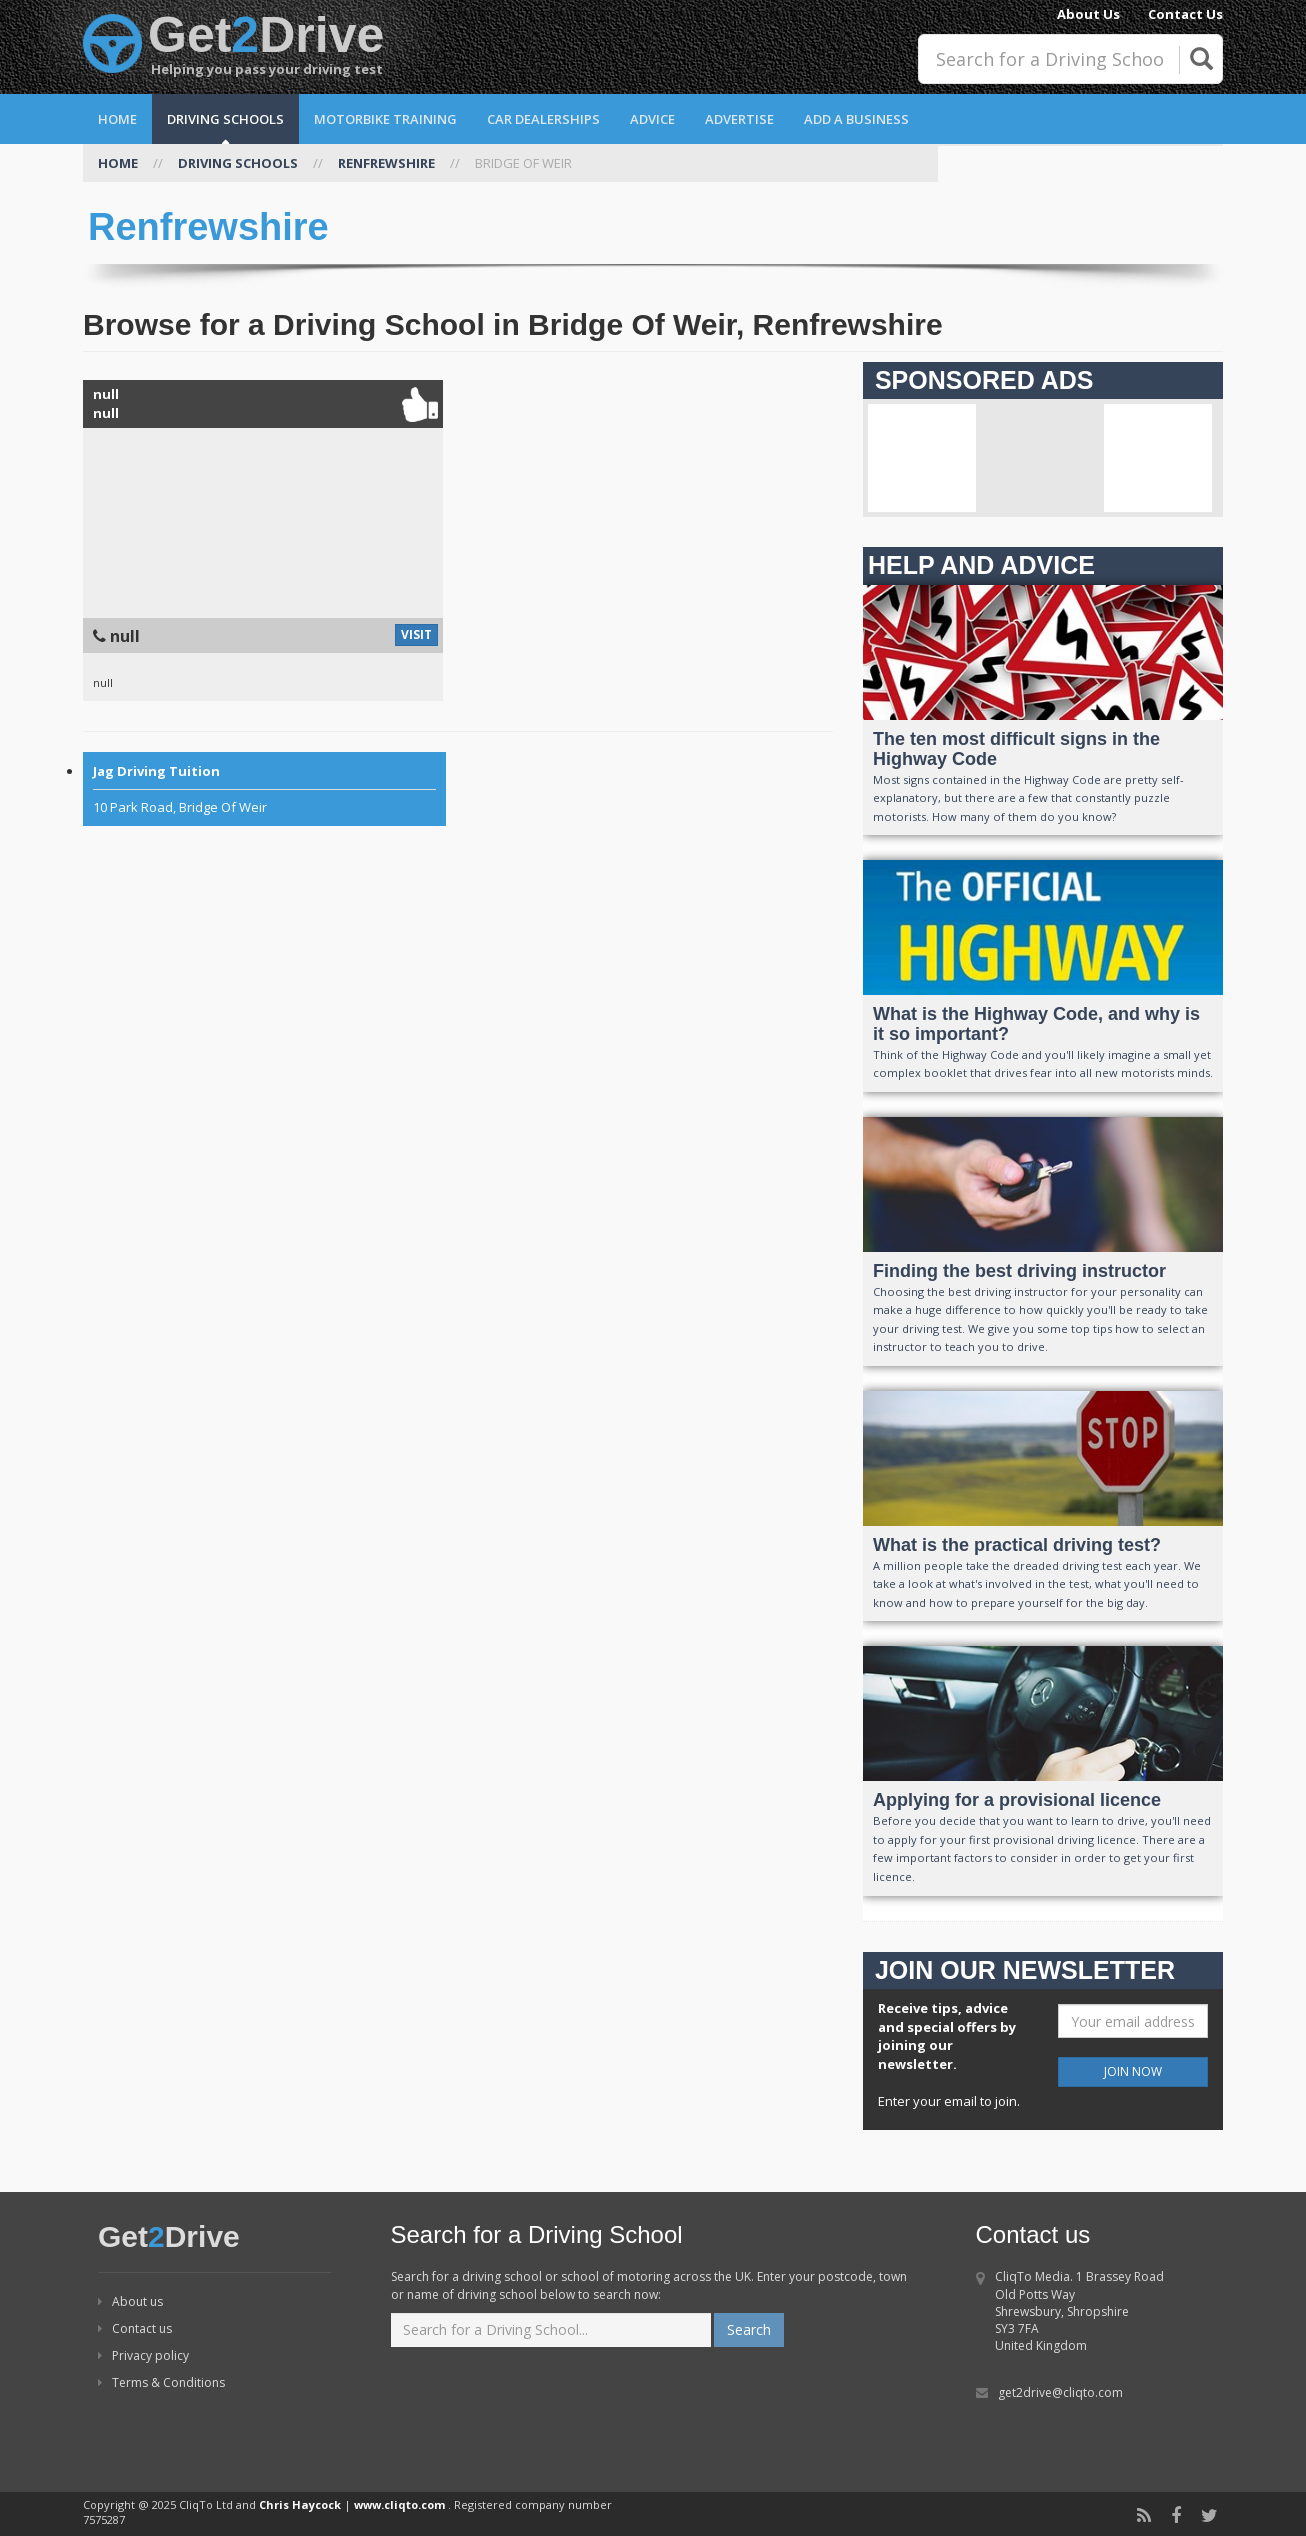 Image resolution: width=1306 pixels, height=2536 pixels. Describe the element at coordinates (399, 2504) in the screenshot. I see `www.cliqto.com` at that location.